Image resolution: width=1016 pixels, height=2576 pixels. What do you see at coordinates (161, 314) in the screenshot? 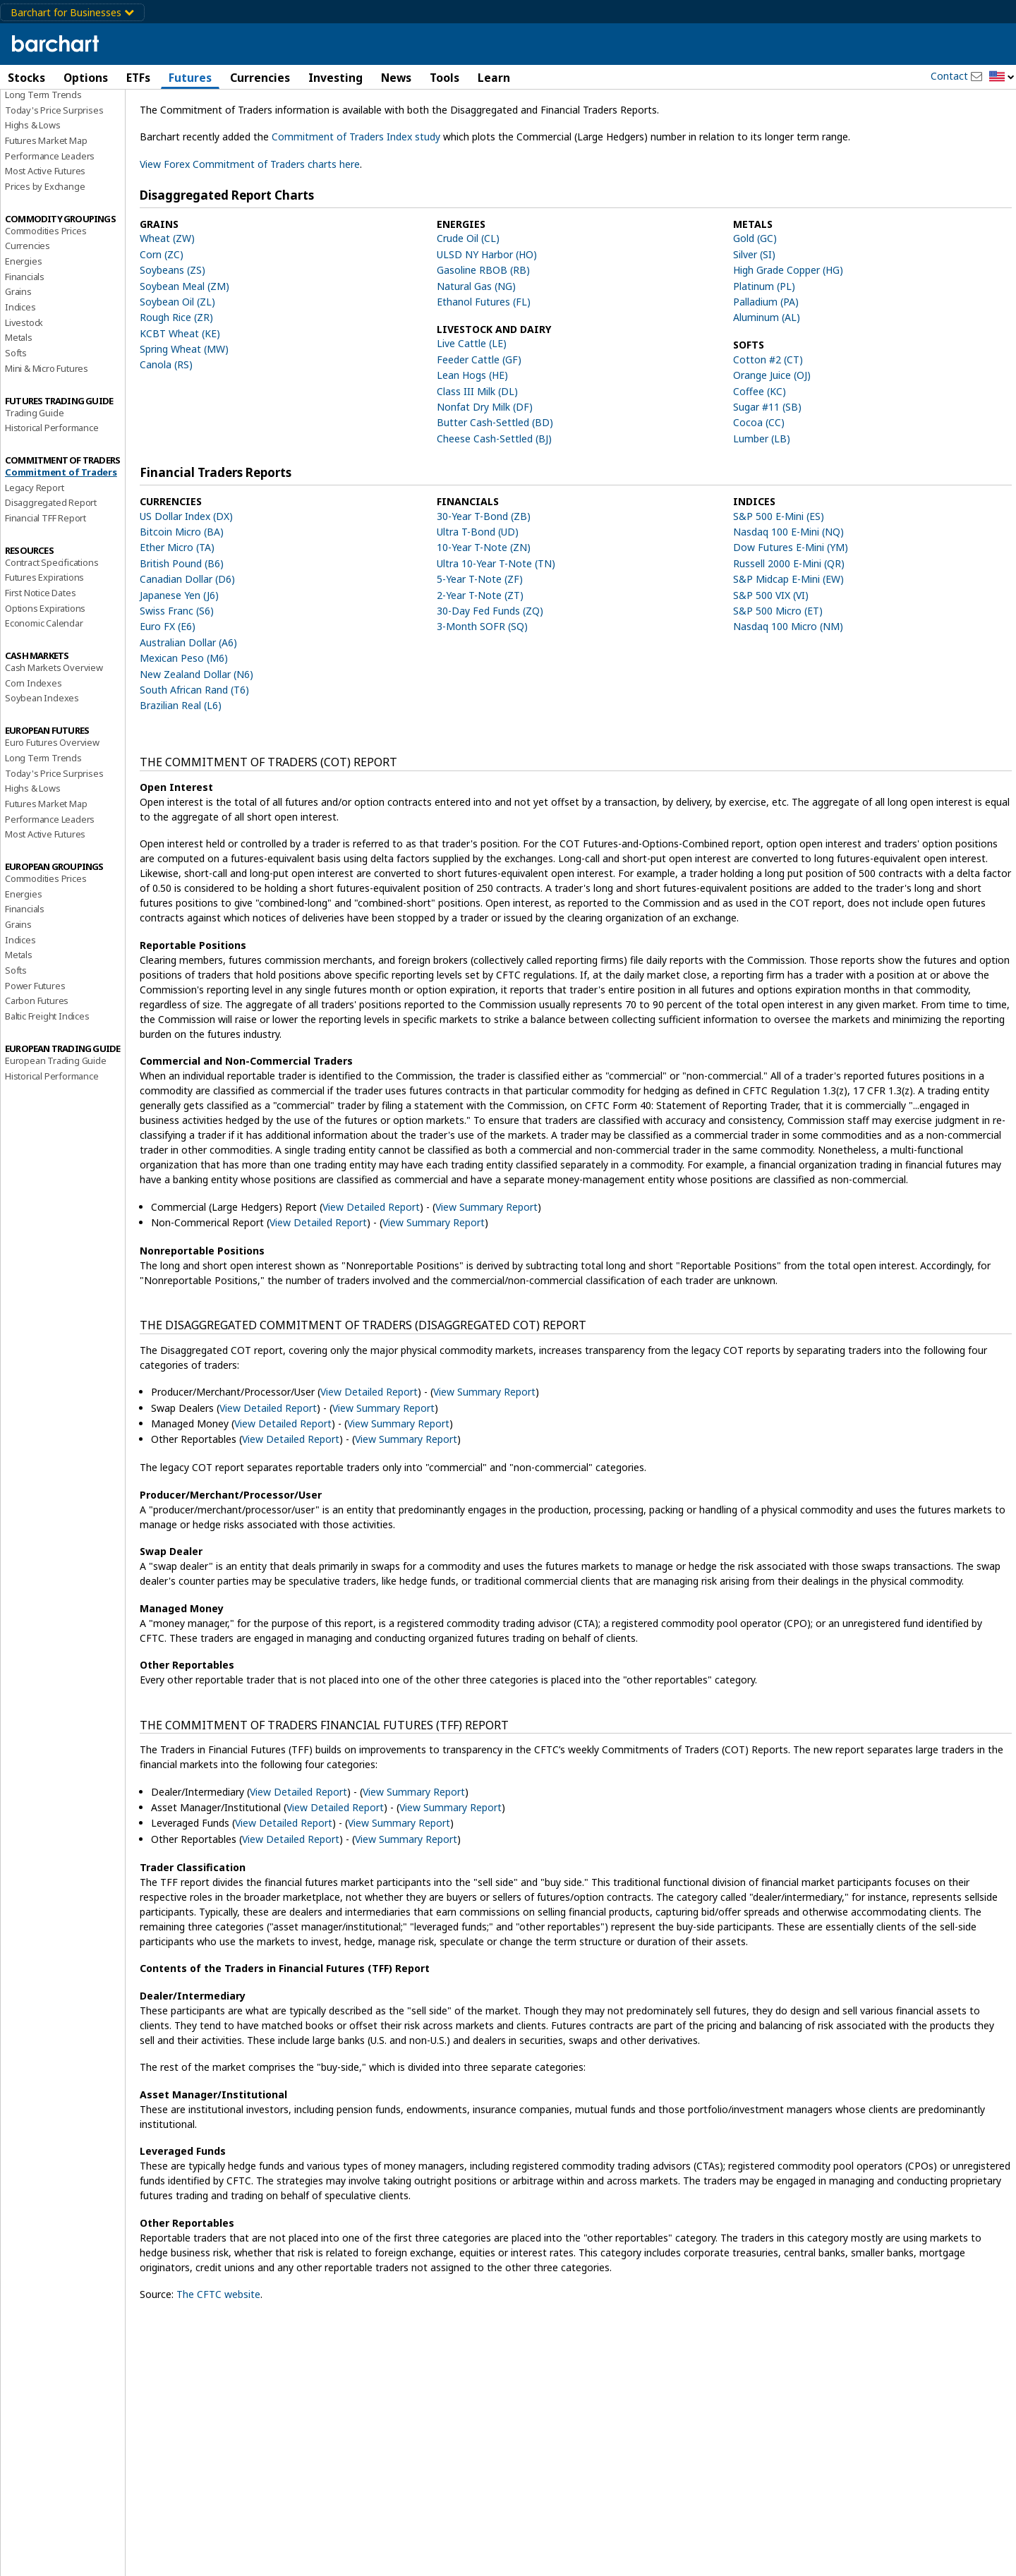
I see `Corn (ZC)` at bounding box center [161, 314].